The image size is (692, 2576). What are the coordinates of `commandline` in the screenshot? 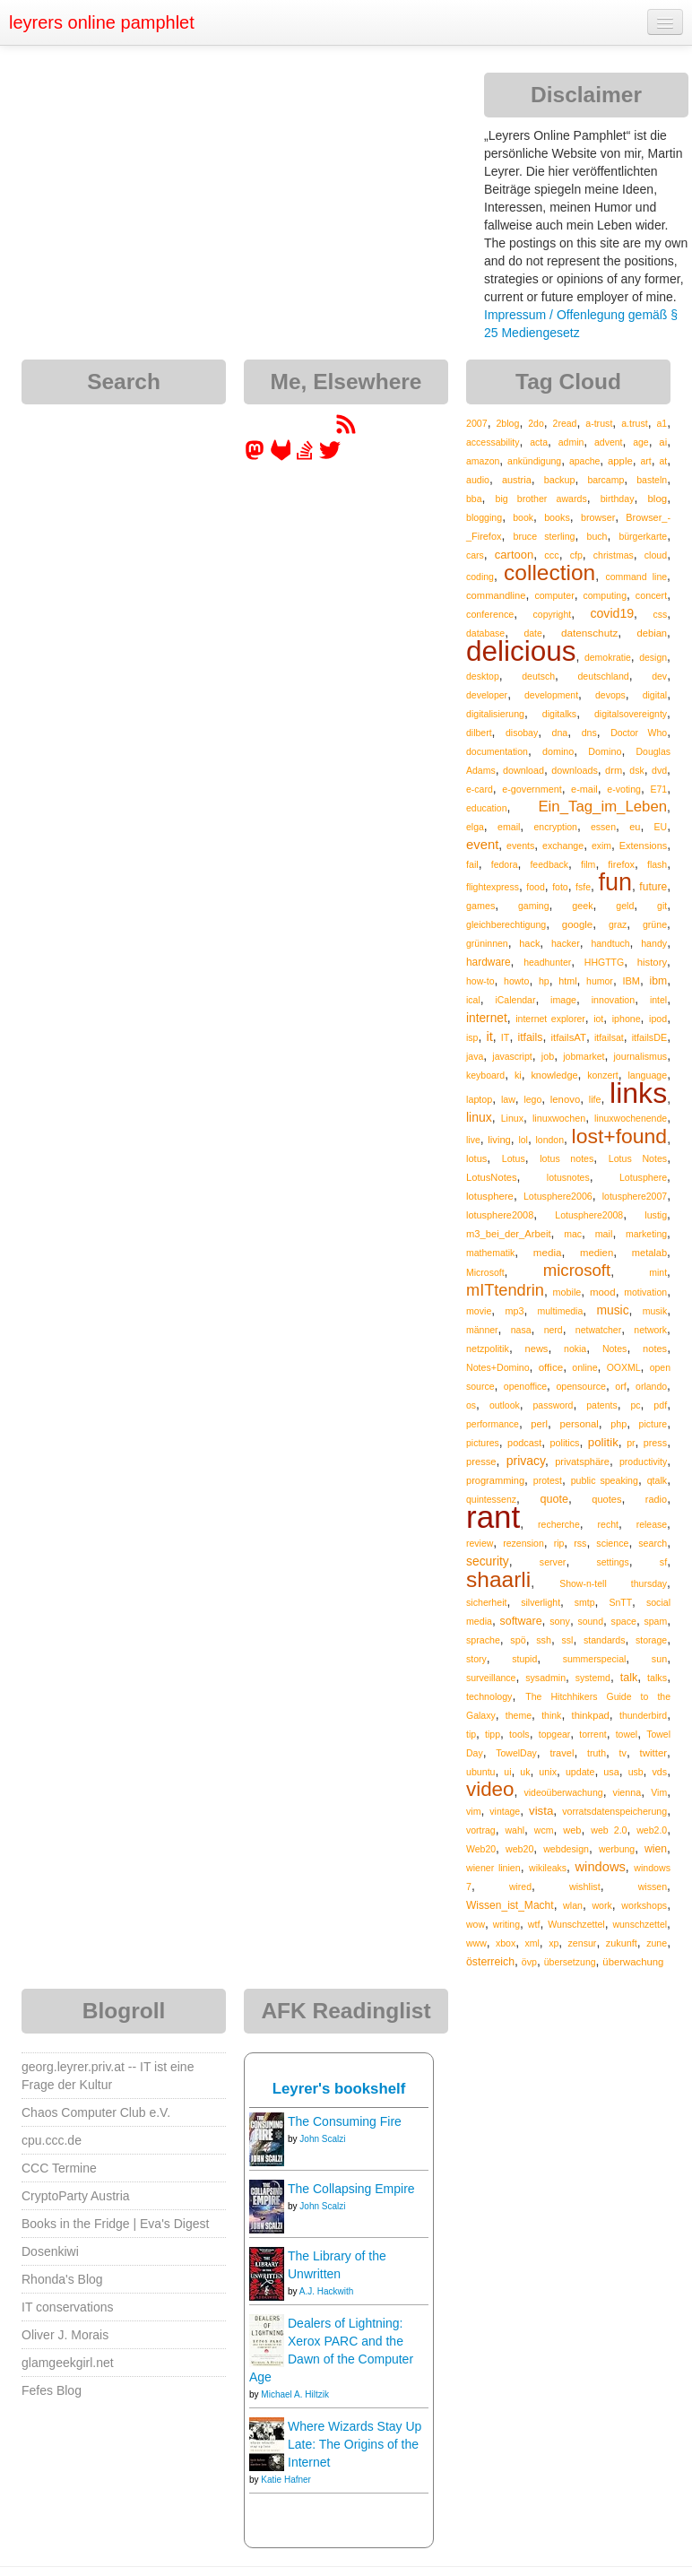 It's located at (496, 595).